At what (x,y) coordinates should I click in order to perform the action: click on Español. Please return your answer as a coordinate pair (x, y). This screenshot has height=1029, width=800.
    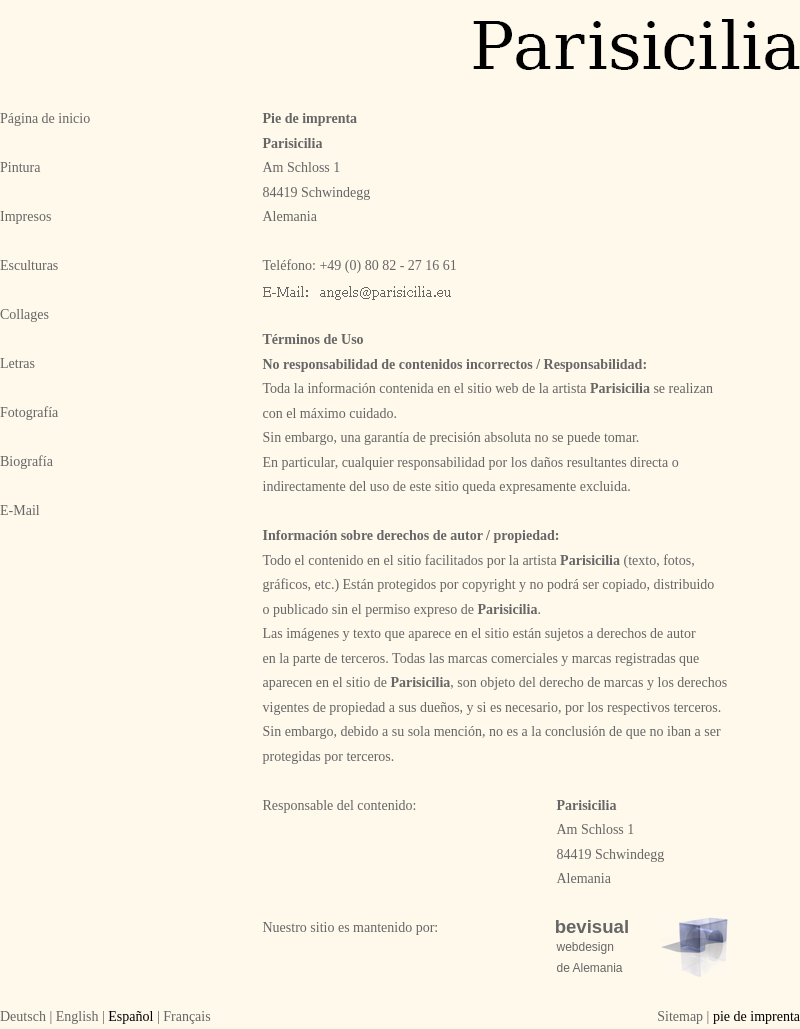
    Looking at the image, I should click on (130, 1016).